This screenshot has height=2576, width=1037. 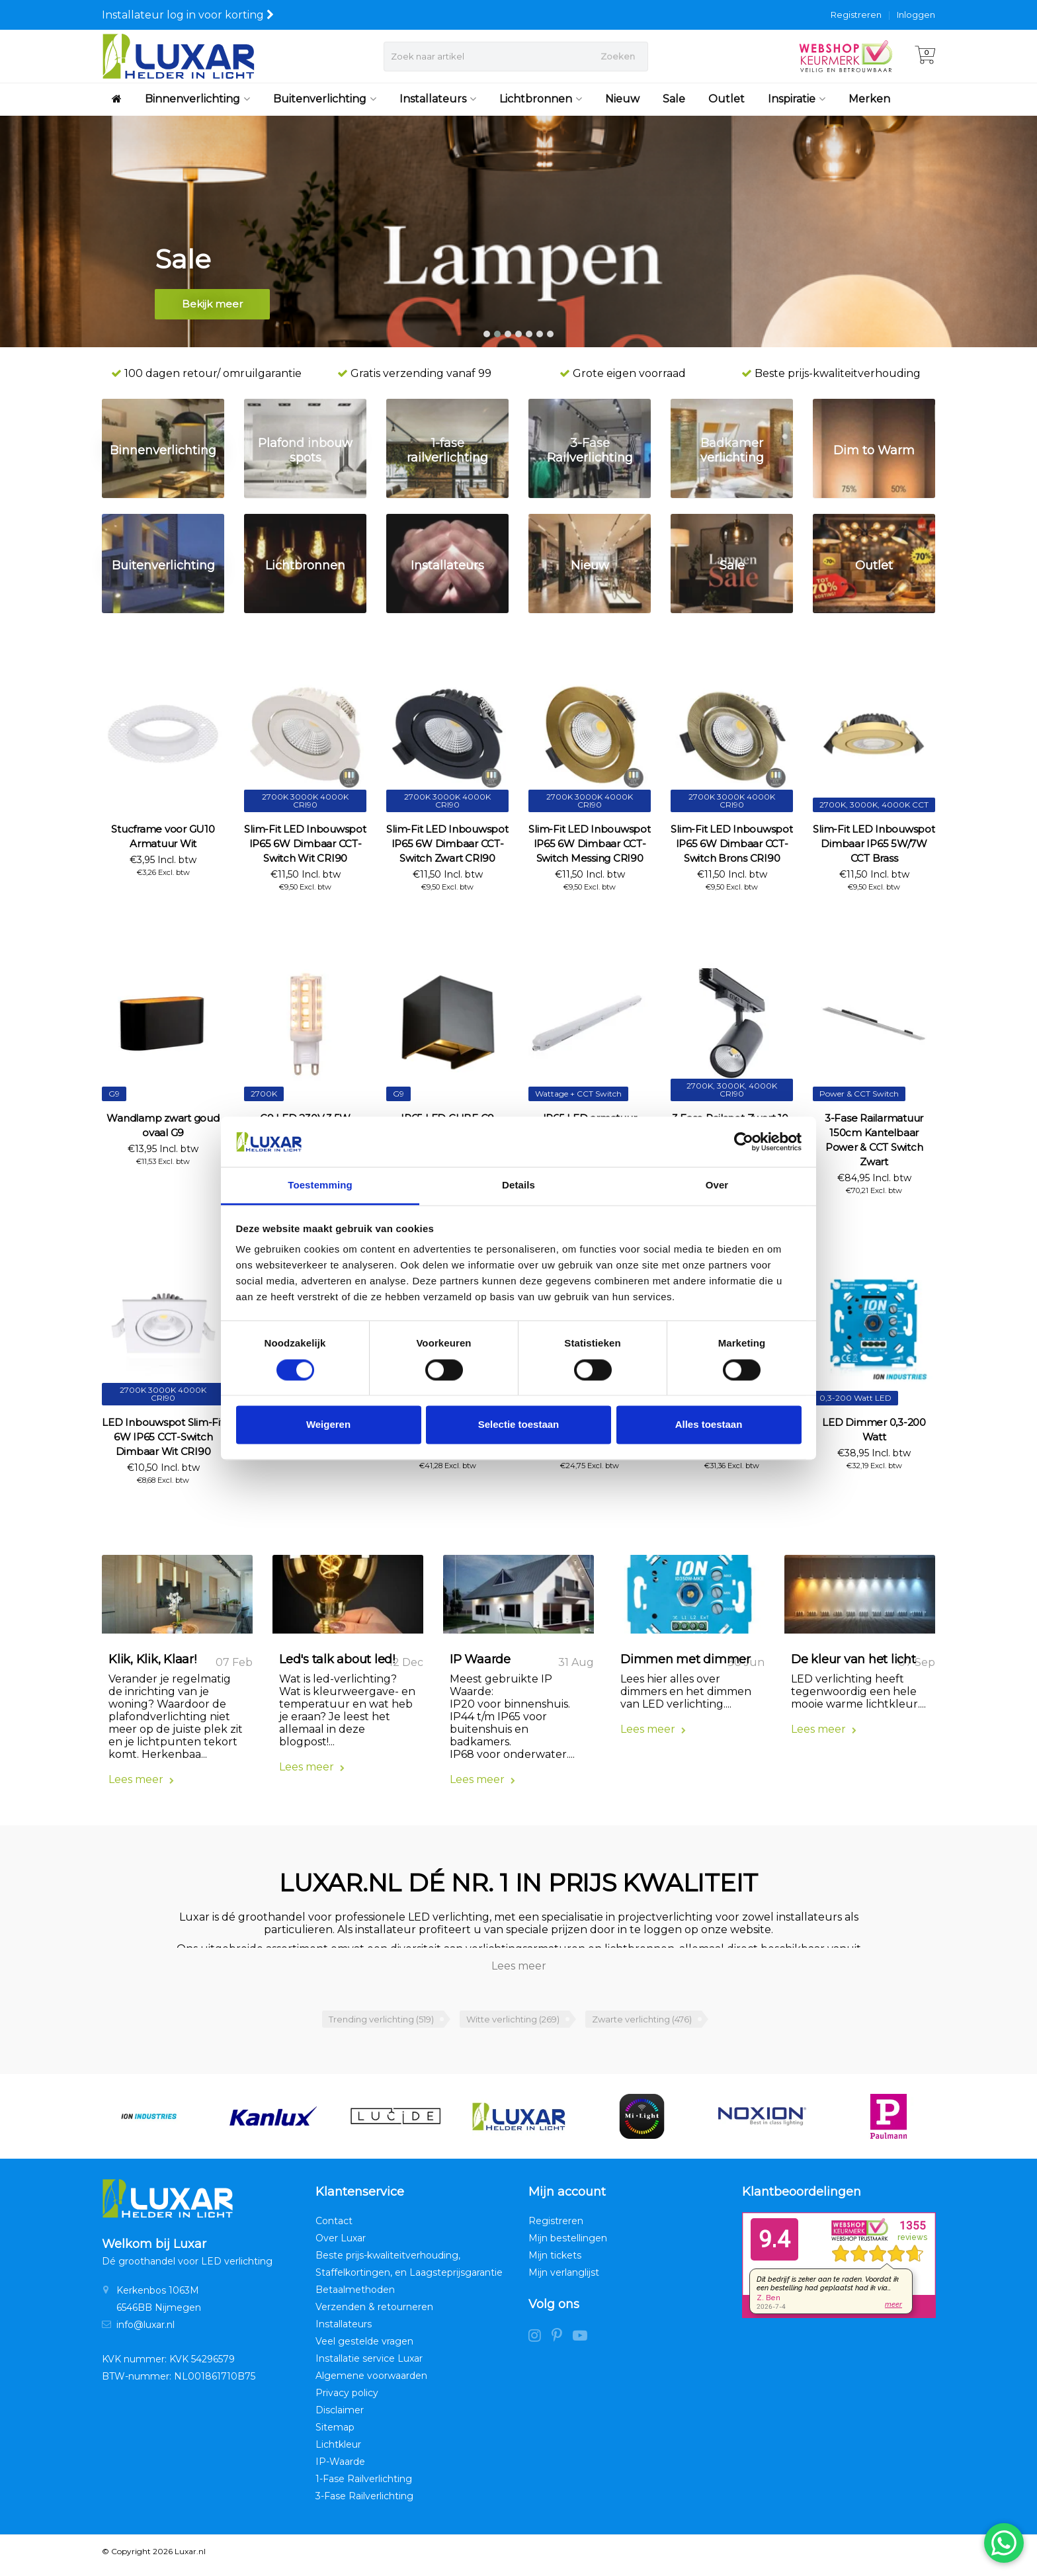 I want to click on Lichtbronnen, so click(x=540, y=99).